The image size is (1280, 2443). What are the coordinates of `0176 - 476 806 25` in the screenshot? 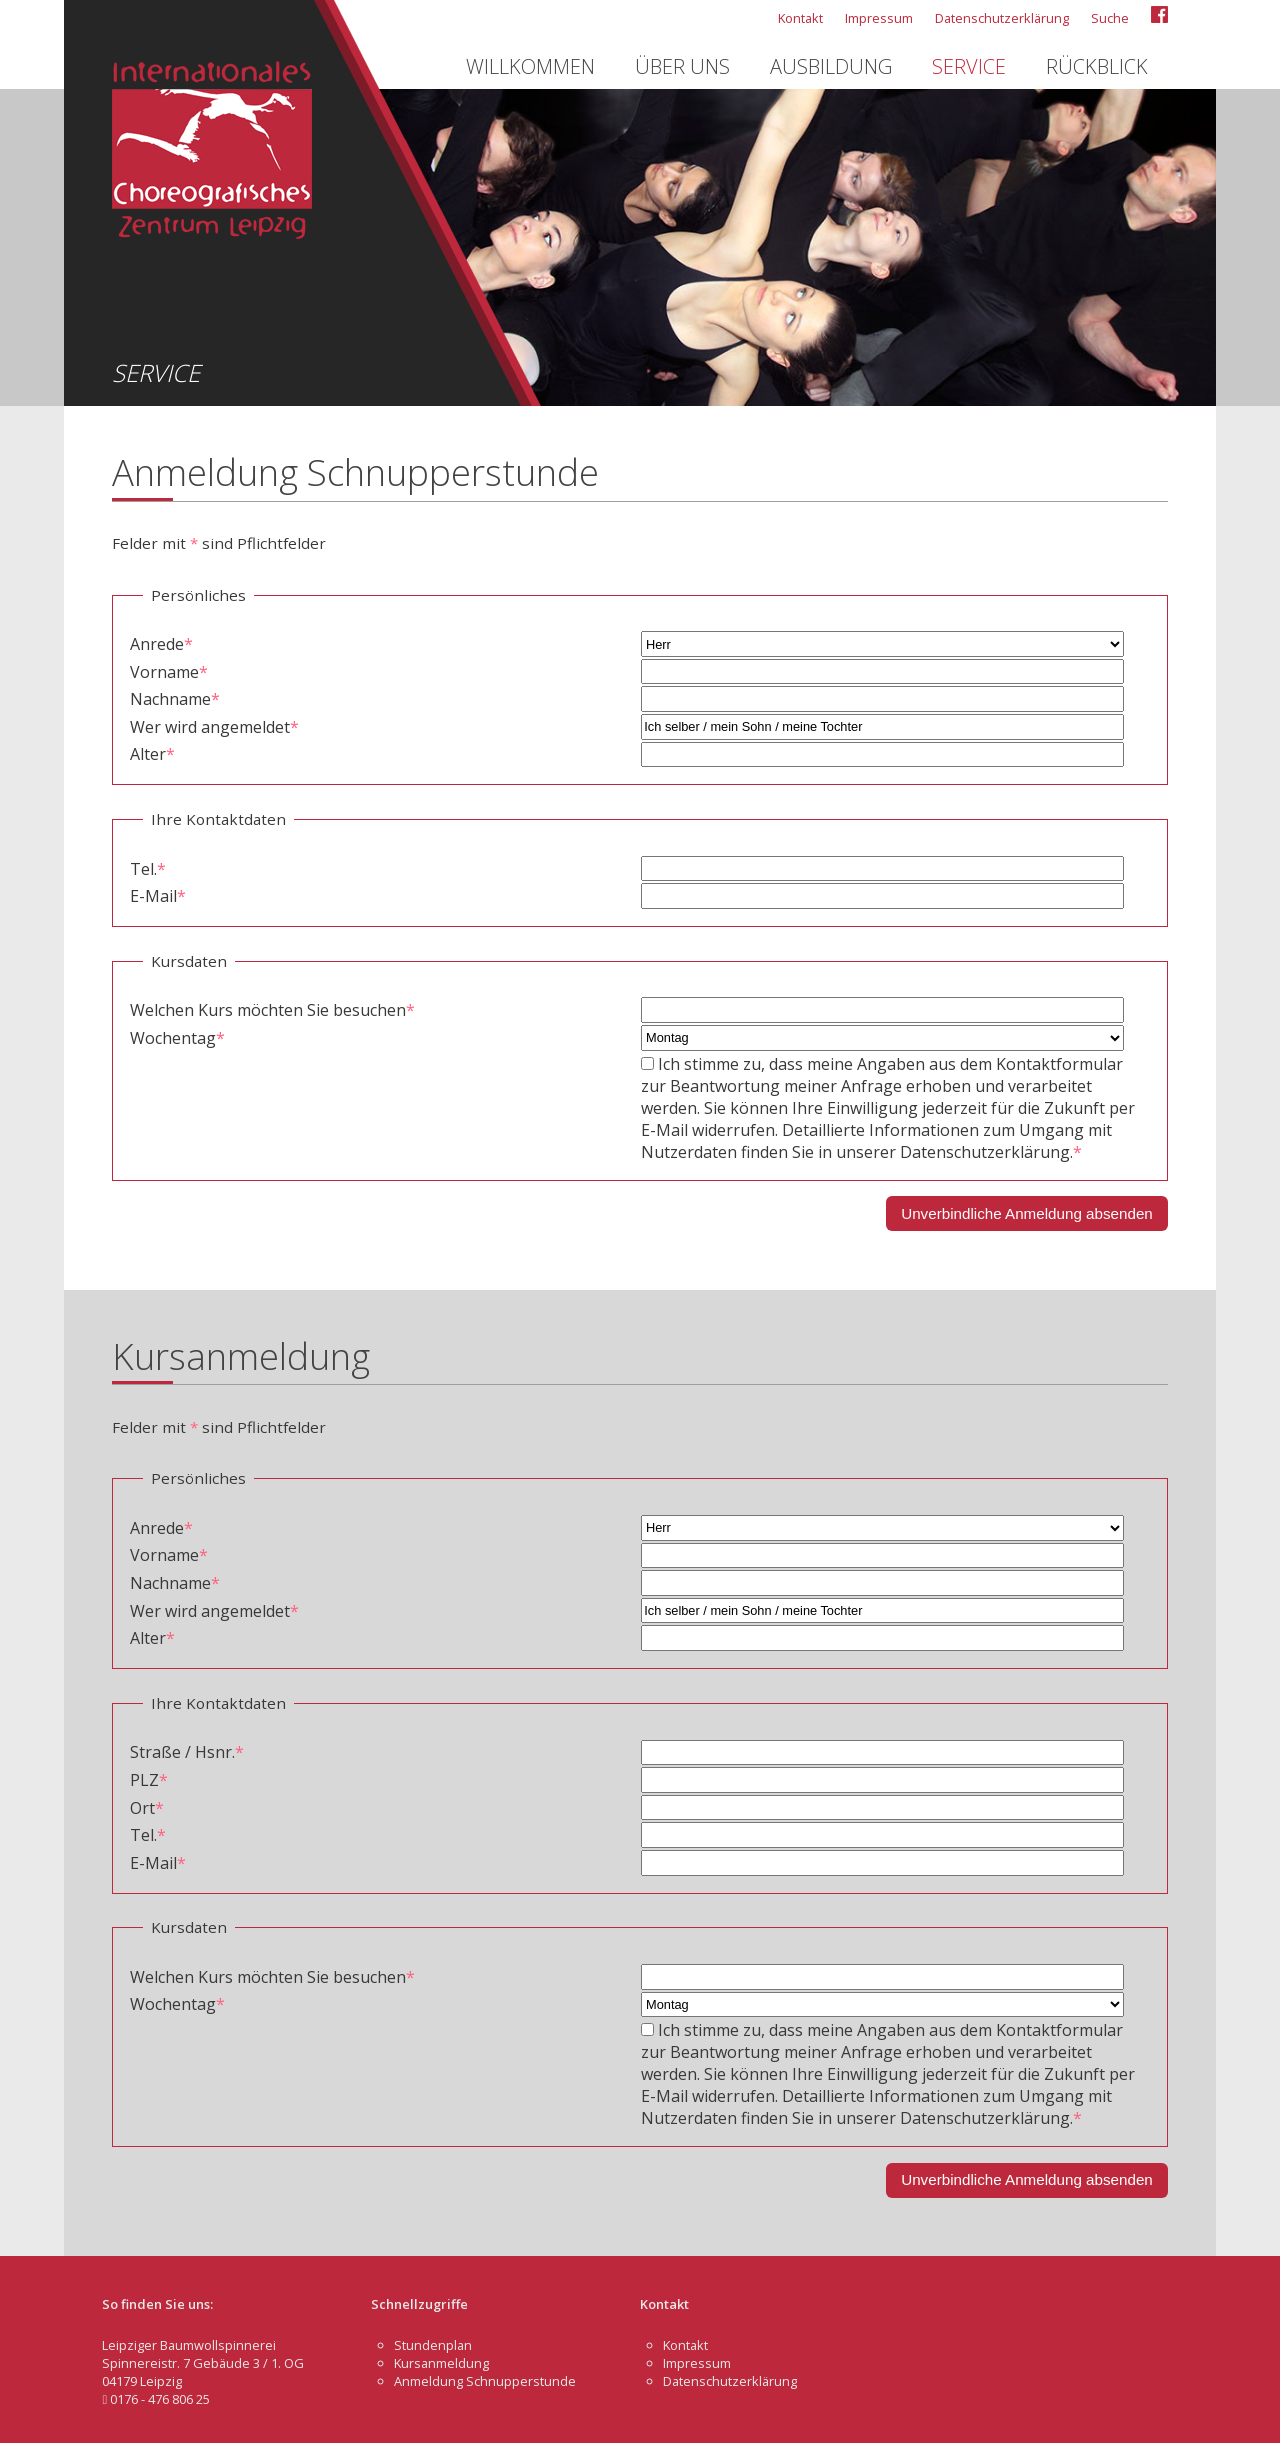 It's located at (156, 2399).